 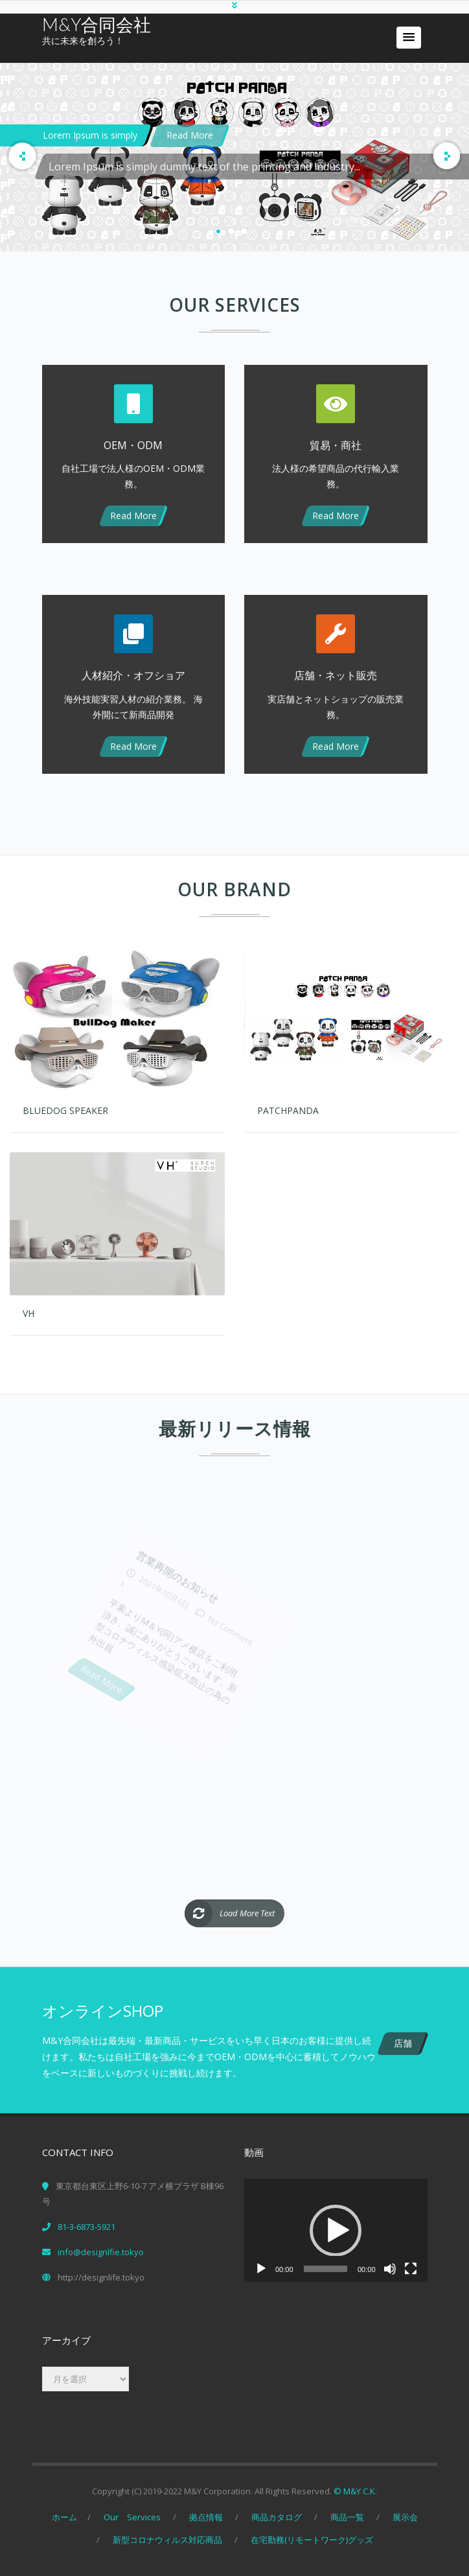 What do you see at coordinates (325, 2267) in the screenshot?
I see `[slider]` at bounding box center [325, 2267].